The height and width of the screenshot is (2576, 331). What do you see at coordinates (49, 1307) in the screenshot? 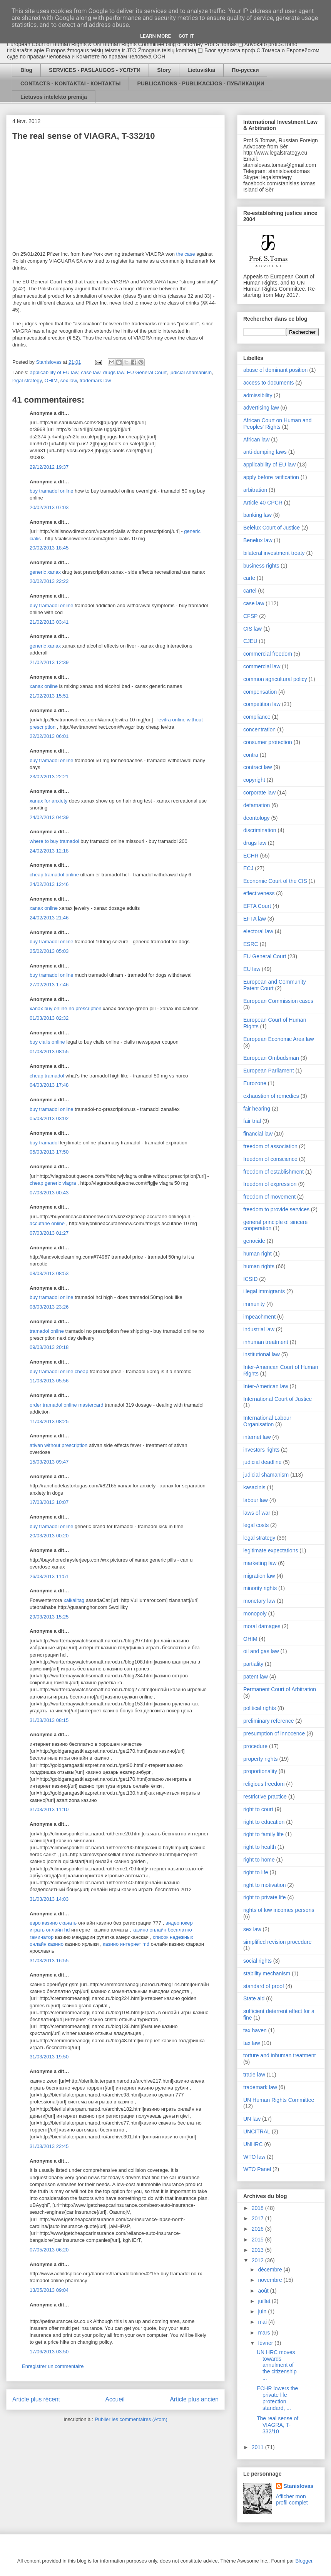
I see `08/03/2013 23:26` at bounding box center [49, 1307].